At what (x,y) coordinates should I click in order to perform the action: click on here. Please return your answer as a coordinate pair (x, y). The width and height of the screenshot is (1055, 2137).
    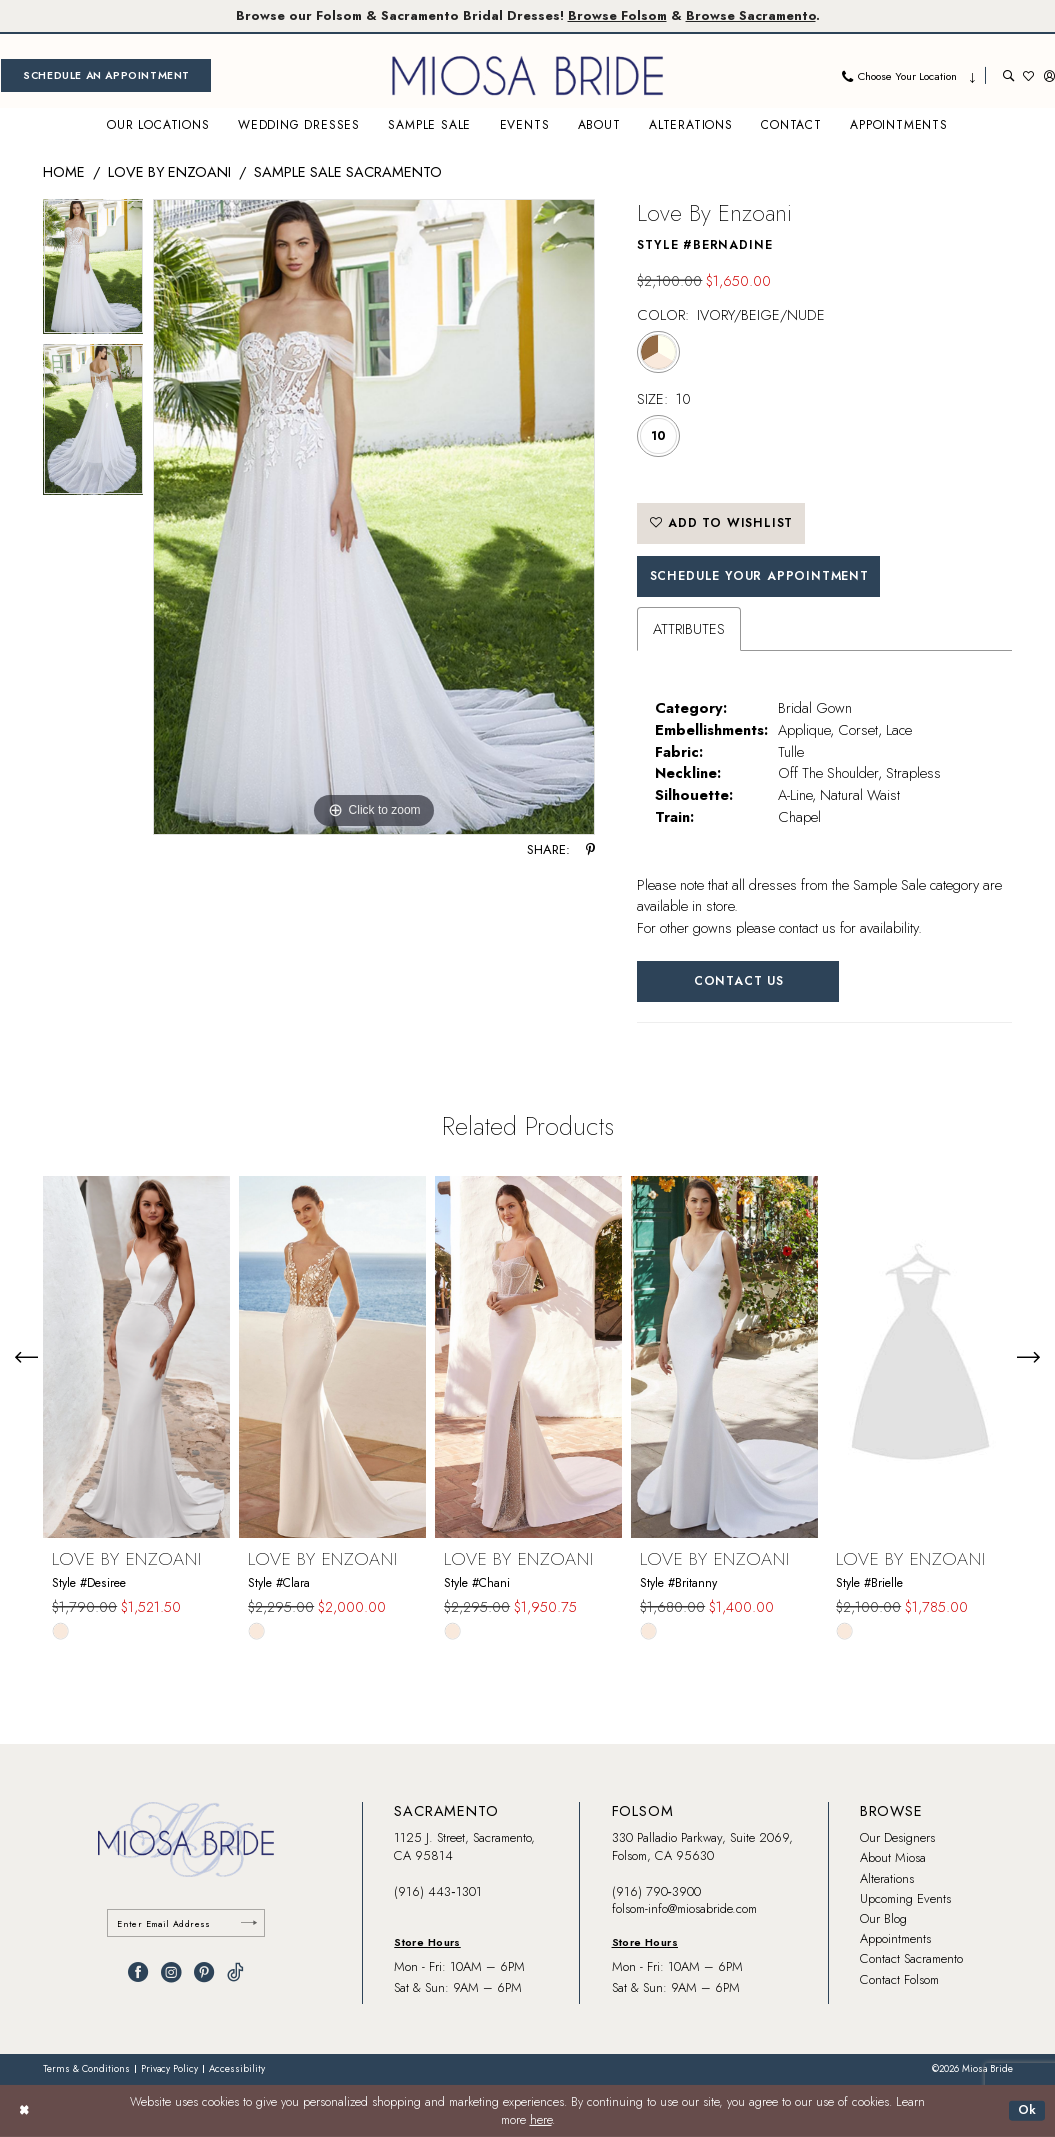
    Looking at the image, I should click on (541, 2120).